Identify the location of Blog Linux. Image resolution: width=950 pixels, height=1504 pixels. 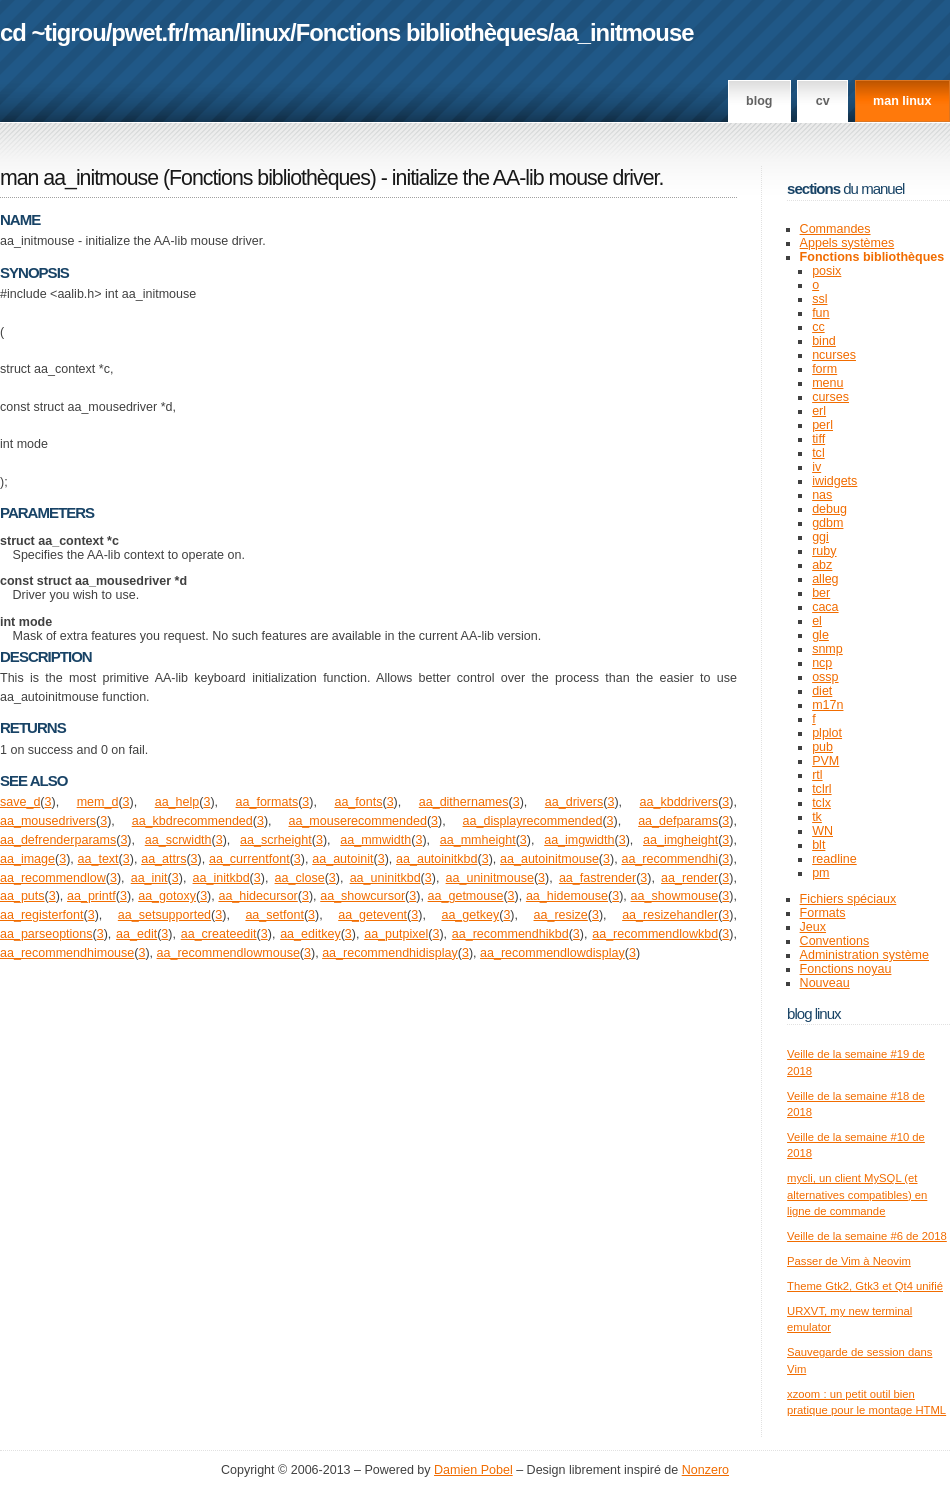
(814, 1013).